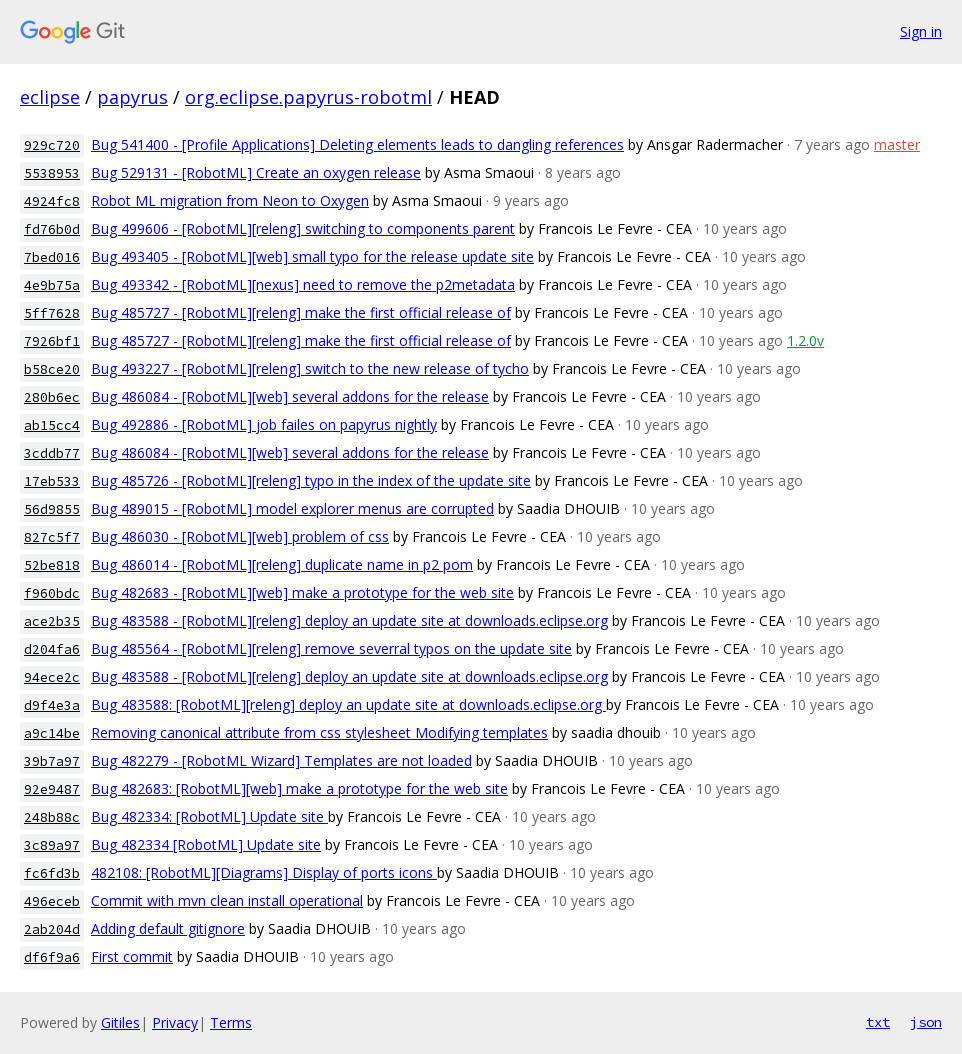 The height and width of the screenshot is (1054, 962). Describe the element at coordinates (209, 816) in the screenshot. I see `Bug 482334: [RobotML] Update site` at that location.